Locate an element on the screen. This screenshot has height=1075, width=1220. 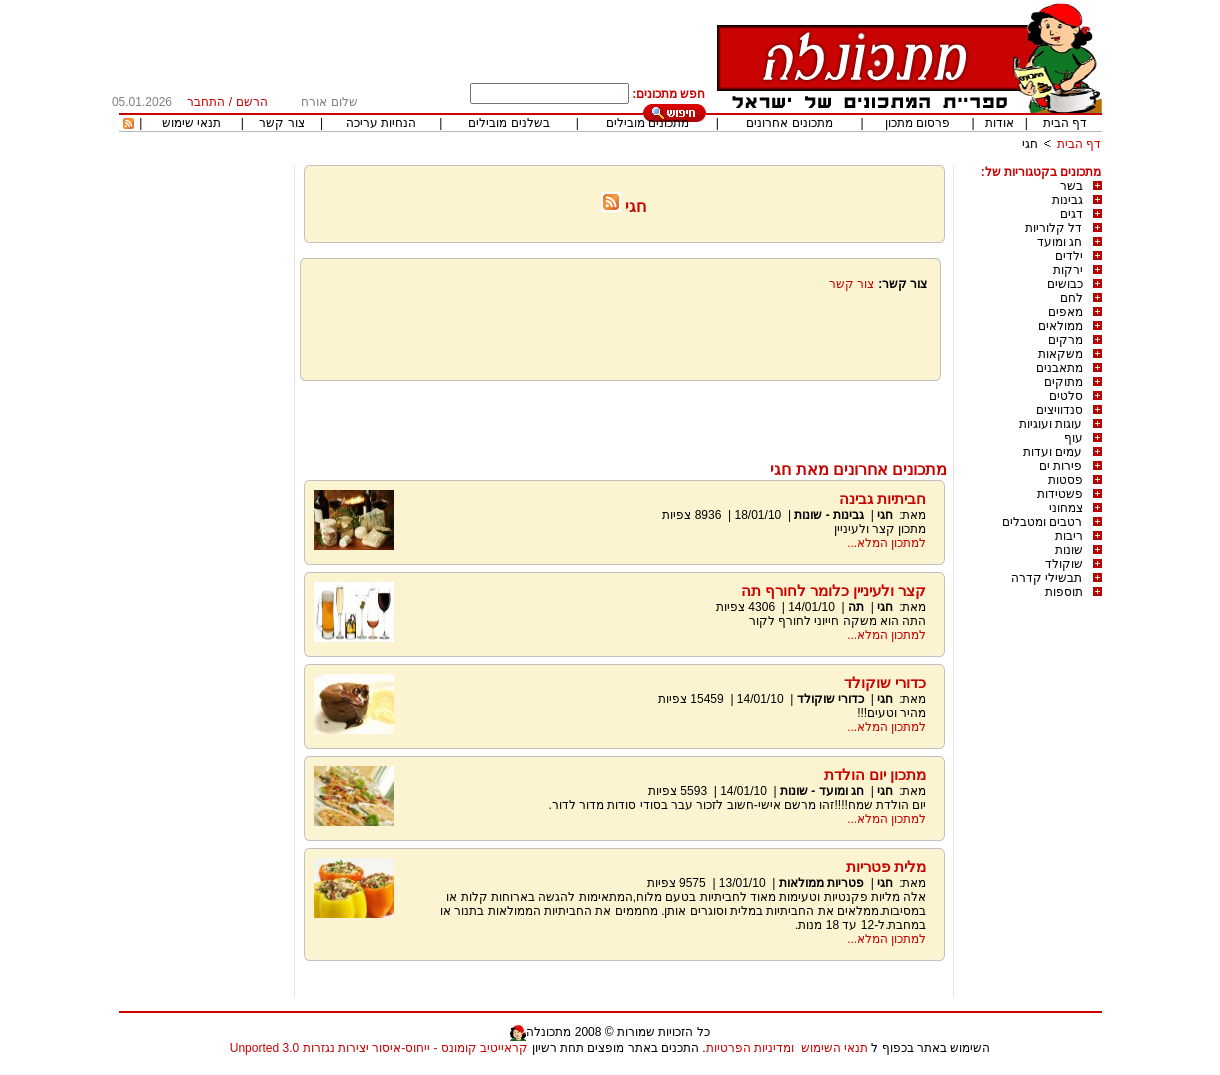
[Advertisement] is located at coordinates (624, 416).